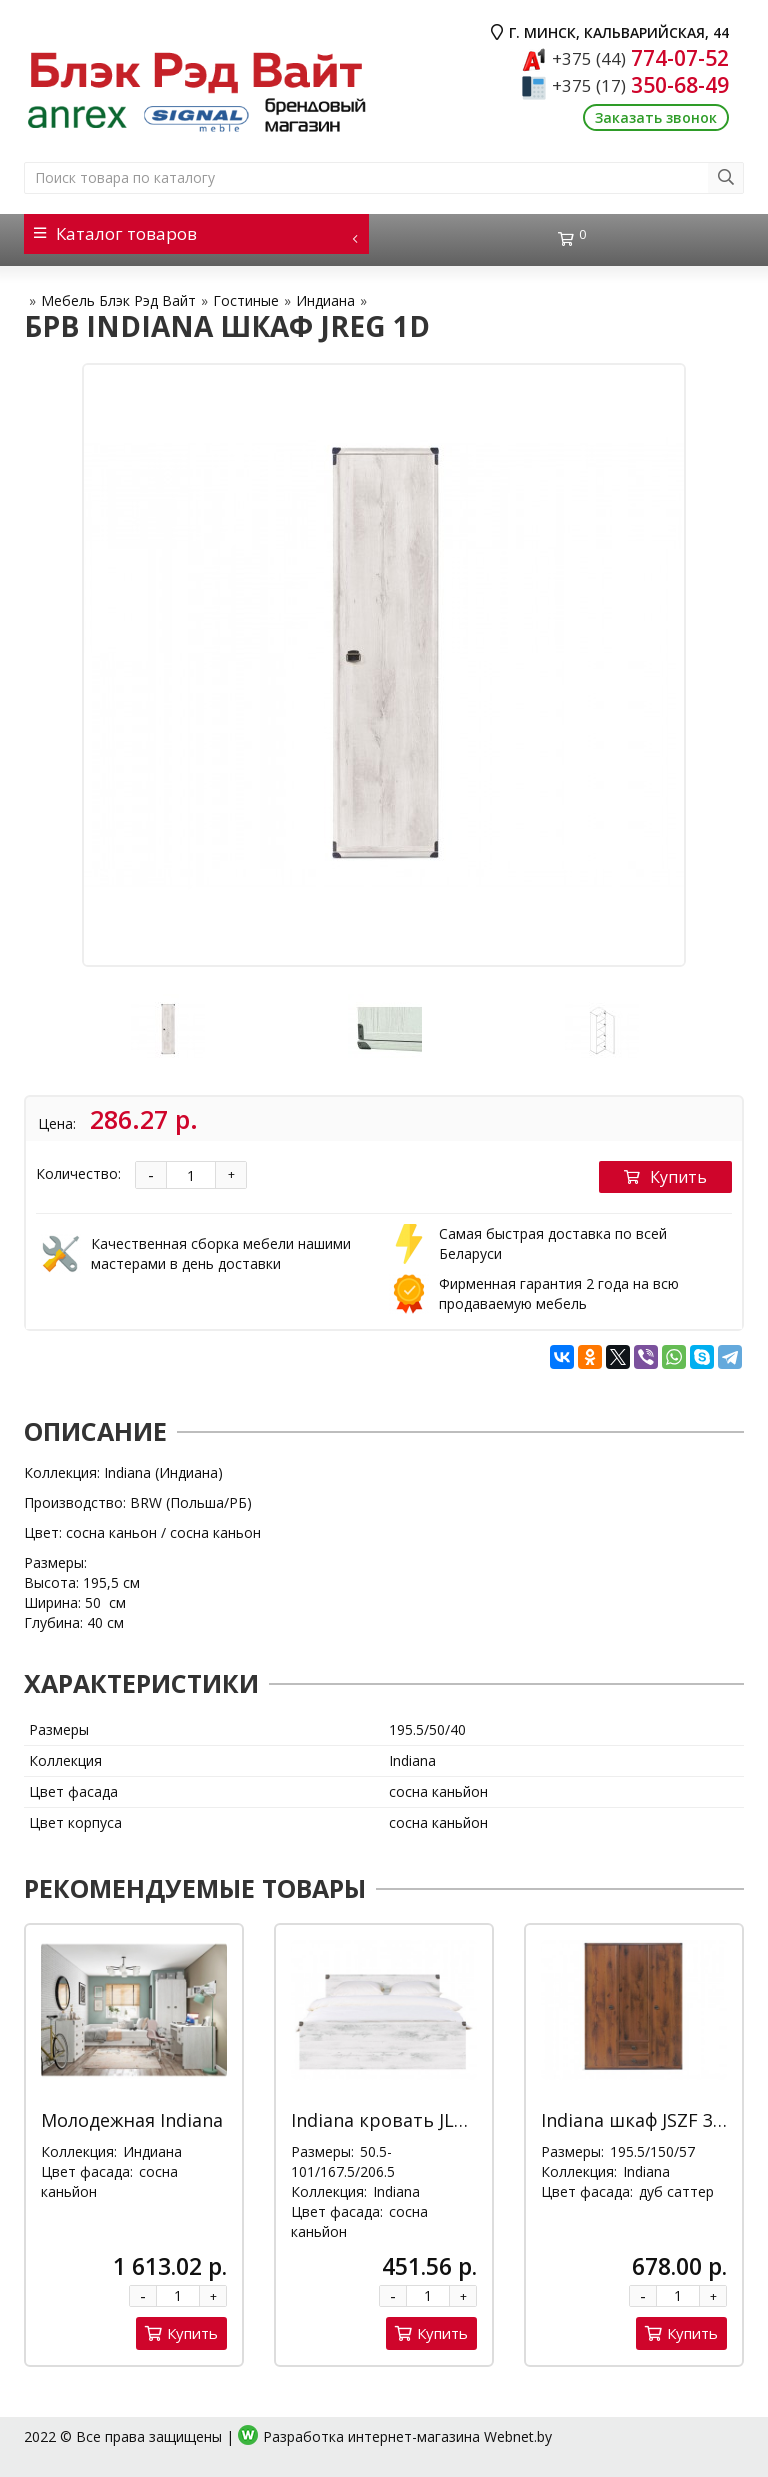  Describe the element at coordinates (132, 2120) in the screenshot. I see `Молодежная Indiana` at that location.